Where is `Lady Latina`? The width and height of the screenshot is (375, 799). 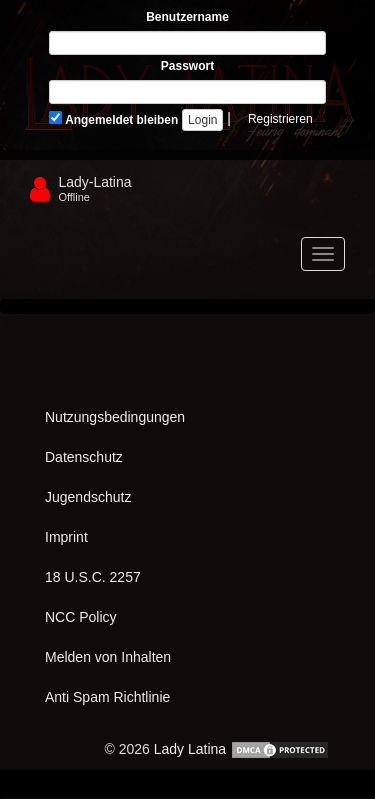
Lady Latina is located at coordinates (190, 749).